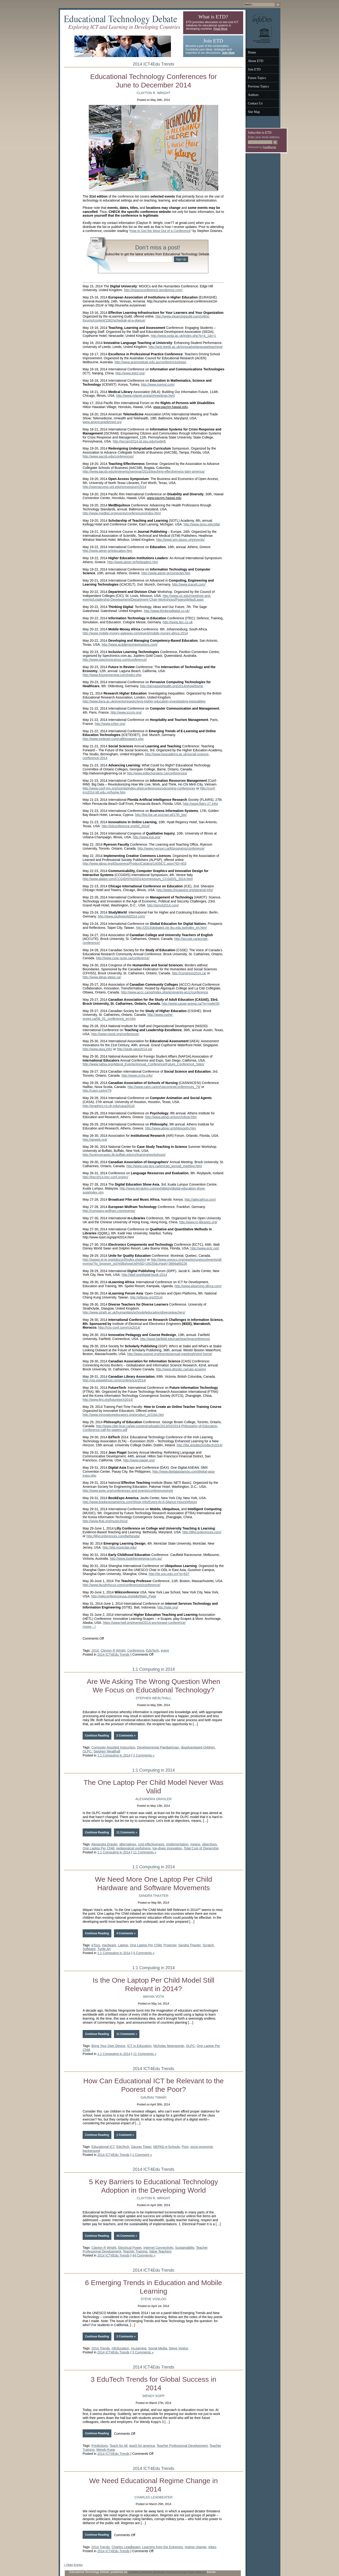  Describe the element at coordinates (138, 879) in the screenshot. I see `http://www.alaipo.com/CCGIDIS%202014/symposium_CCGIDIS_2014.html` at that location.